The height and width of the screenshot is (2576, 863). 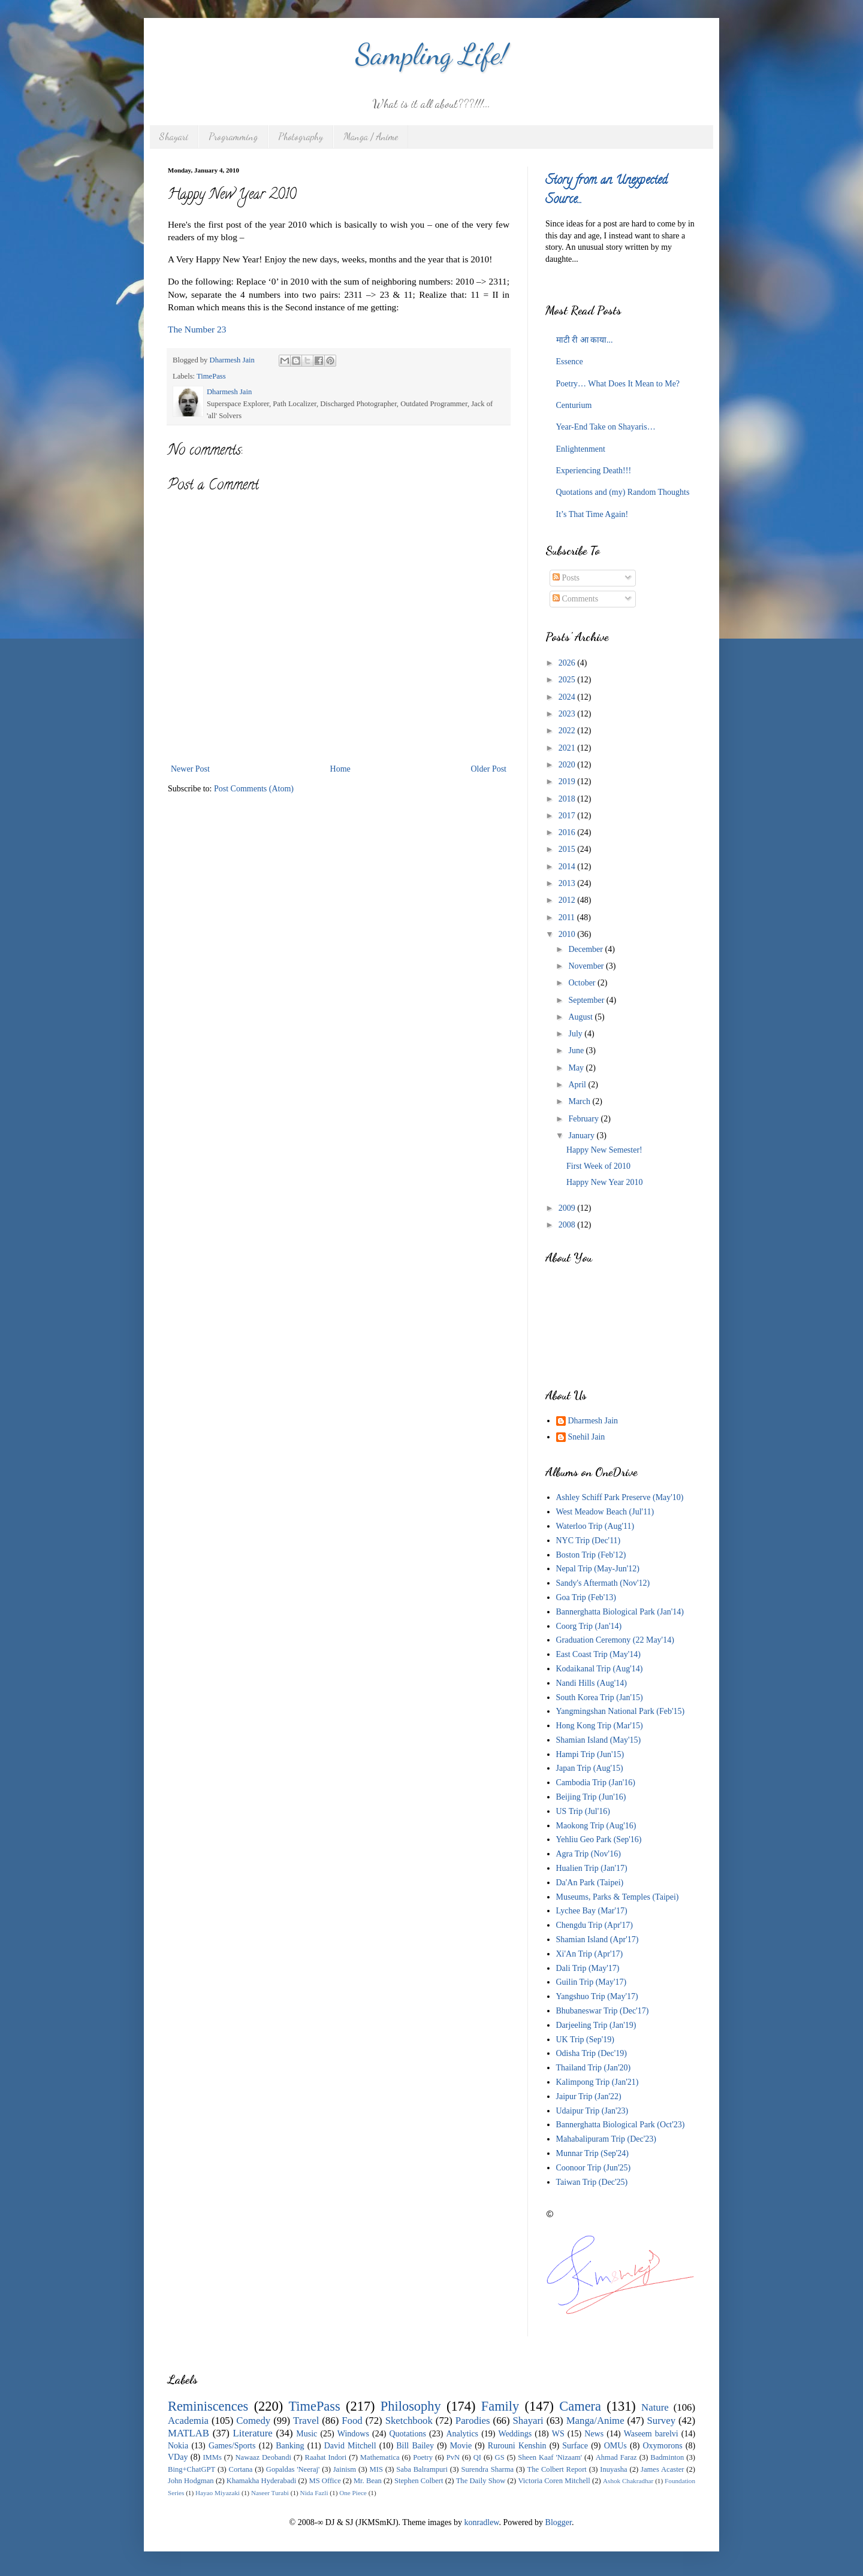 What do you see at coordinates (340, 768) in the screenshot?
I see `Home` at bounding box center [340, 768].